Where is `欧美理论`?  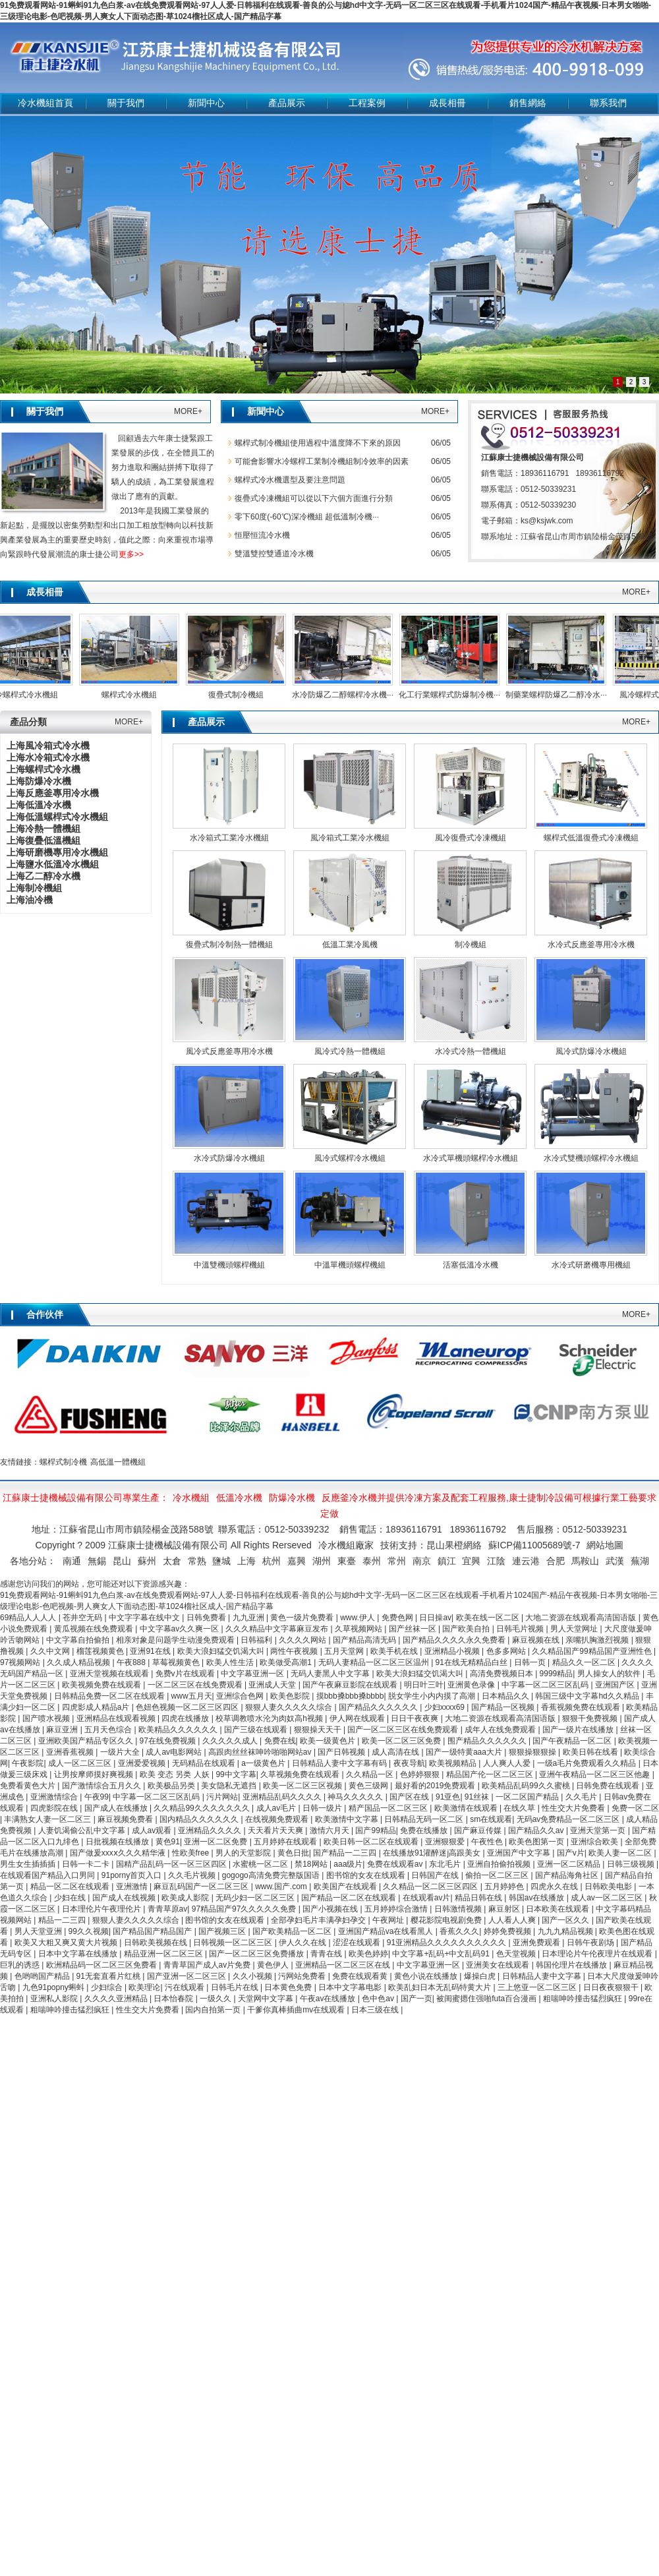
欧美理论 is located at coordinates (144, 1987).